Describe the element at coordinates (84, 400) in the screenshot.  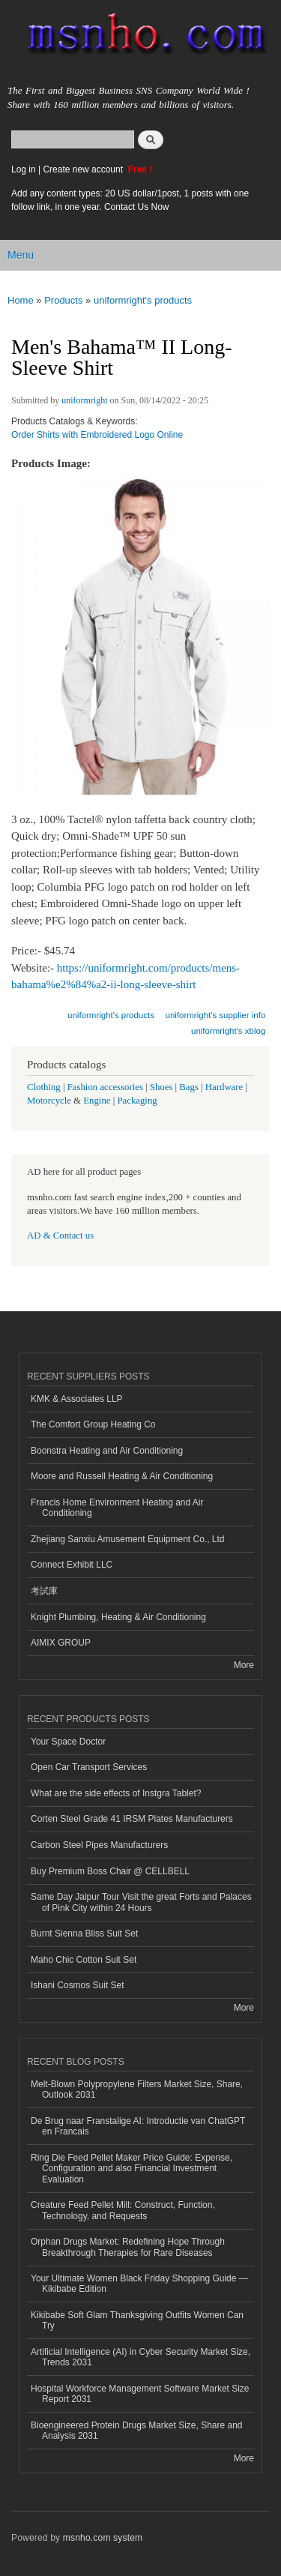
I see `uniformright` at that location.